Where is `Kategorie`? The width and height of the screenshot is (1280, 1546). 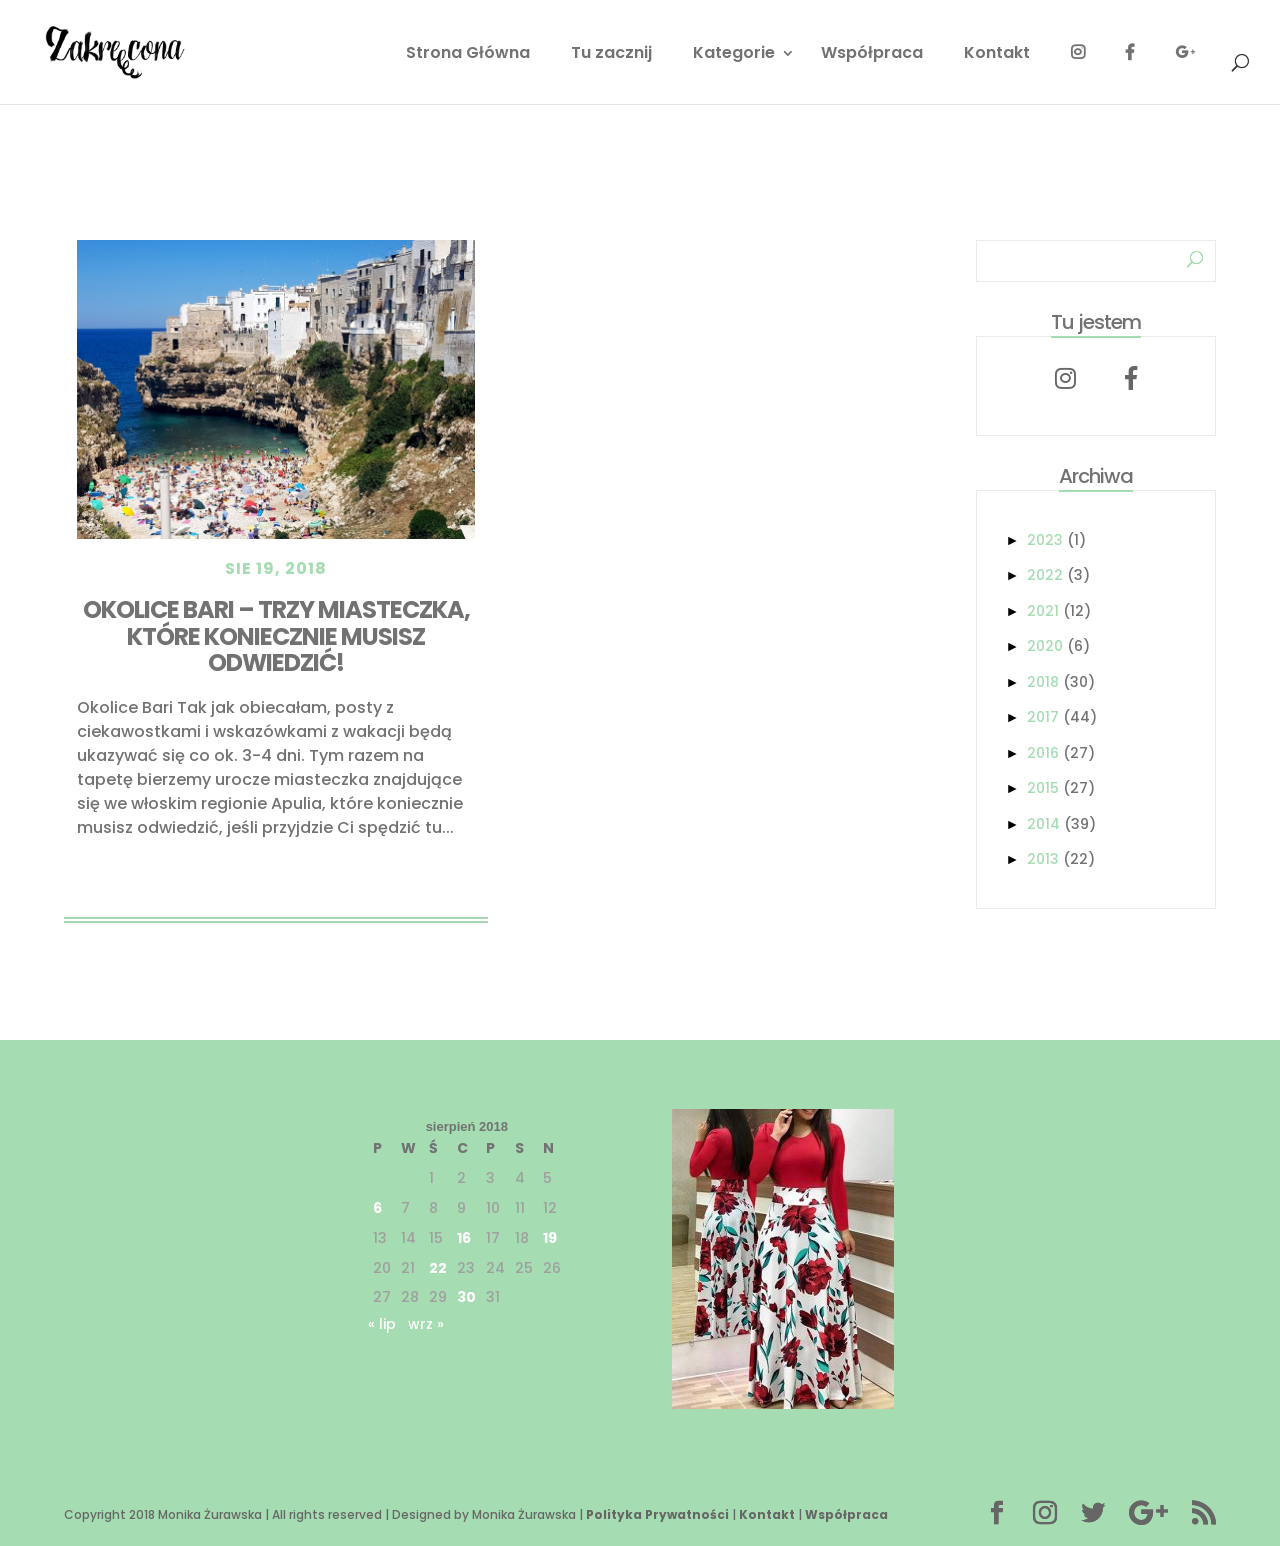 Kategorie is located at coordinates (734, 55).